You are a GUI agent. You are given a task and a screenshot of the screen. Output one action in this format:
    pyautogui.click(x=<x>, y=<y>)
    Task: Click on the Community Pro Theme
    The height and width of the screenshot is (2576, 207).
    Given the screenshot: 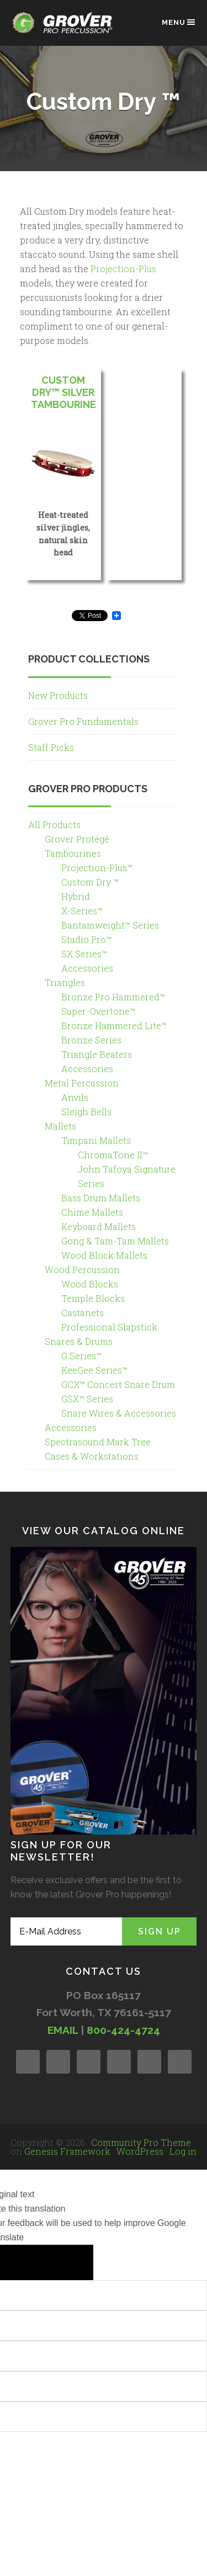 What is the action you would take?
    pyautogui.click(x=141, y=2142)
    